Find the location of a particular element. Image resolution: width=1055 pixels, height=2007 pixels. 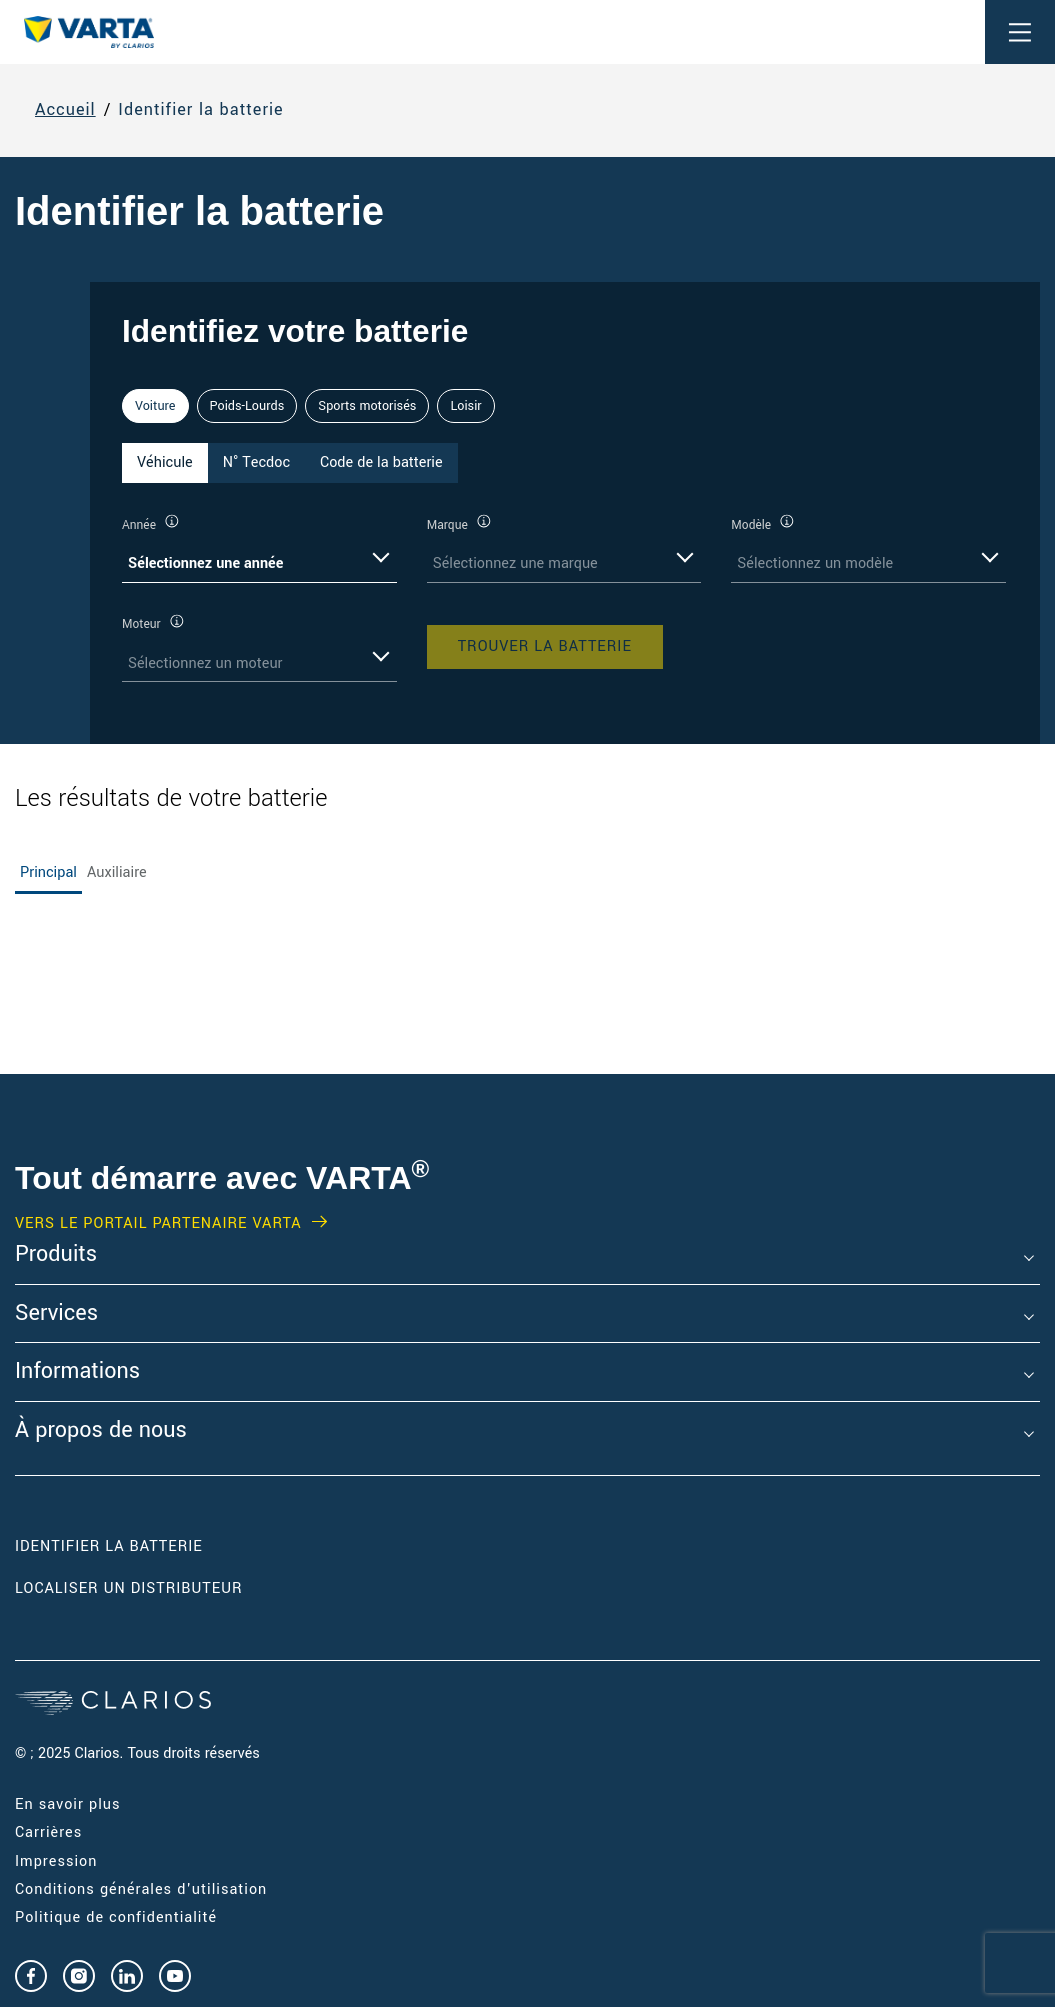

Voiture is located at coordinates (155, 406).